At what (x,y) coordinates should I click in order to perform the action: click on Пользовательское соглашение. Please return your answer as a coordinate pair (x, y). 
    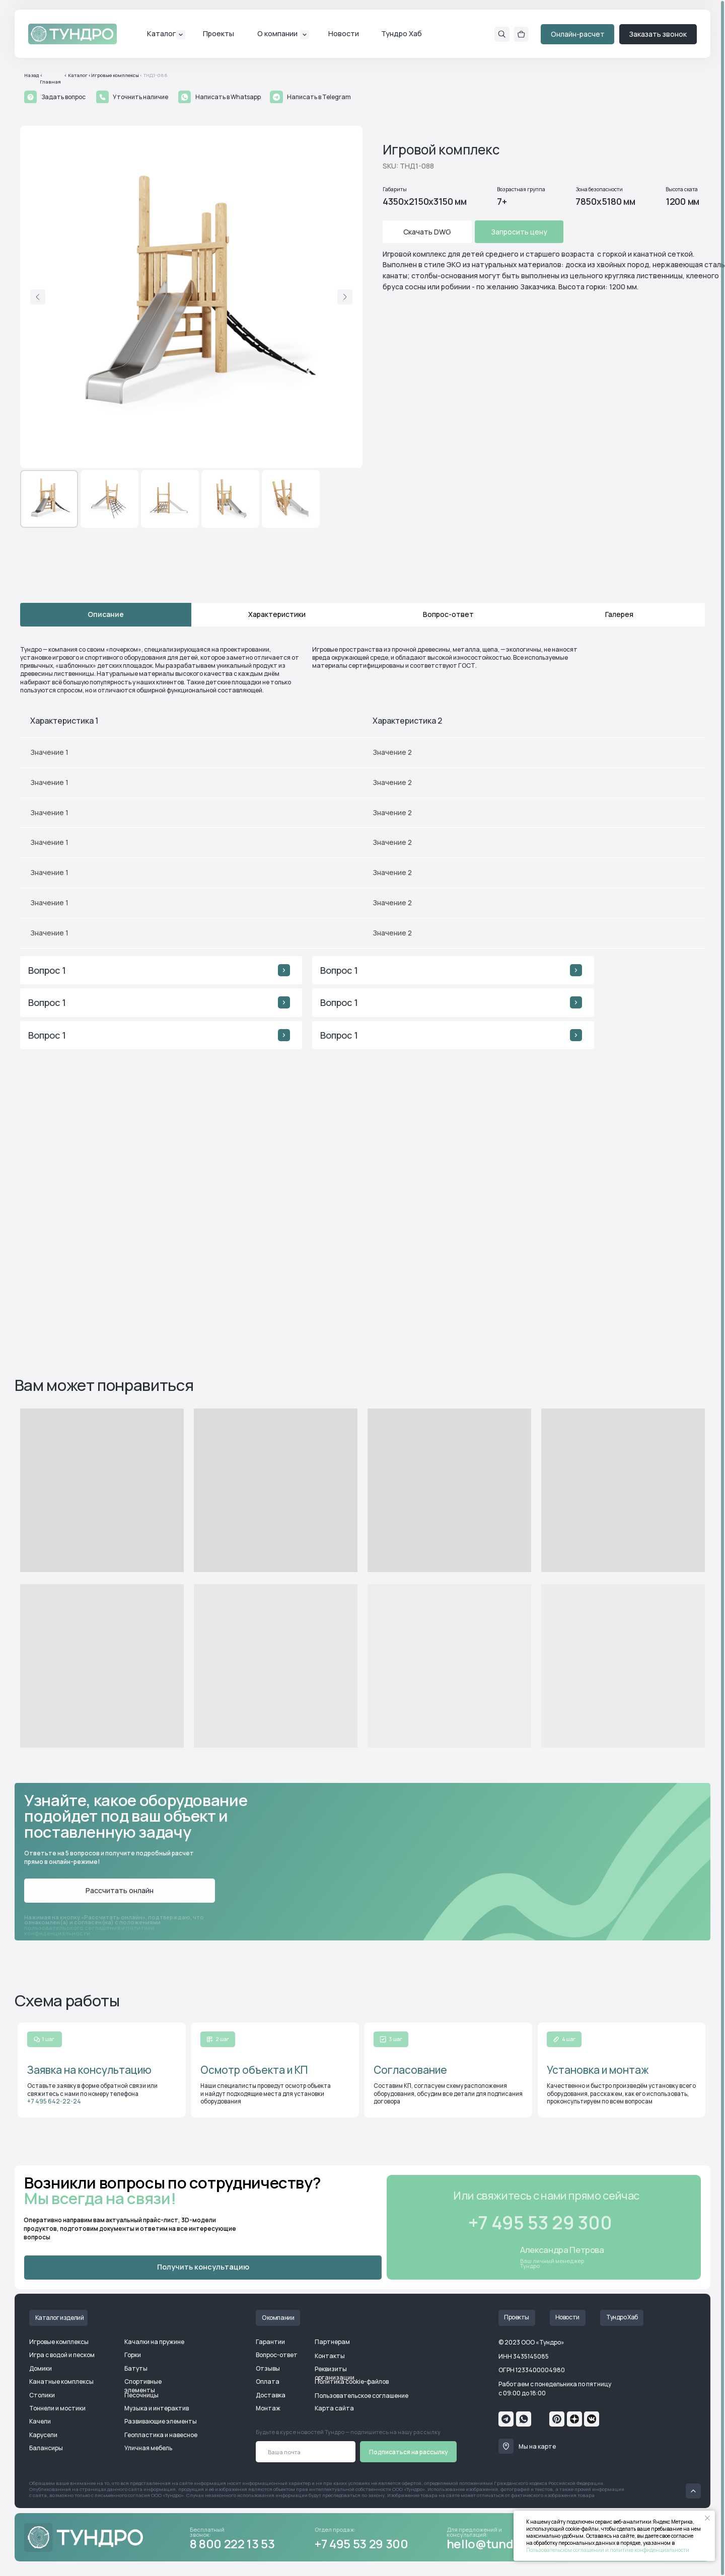
    Looking at the image, I should click on (361, 2395).